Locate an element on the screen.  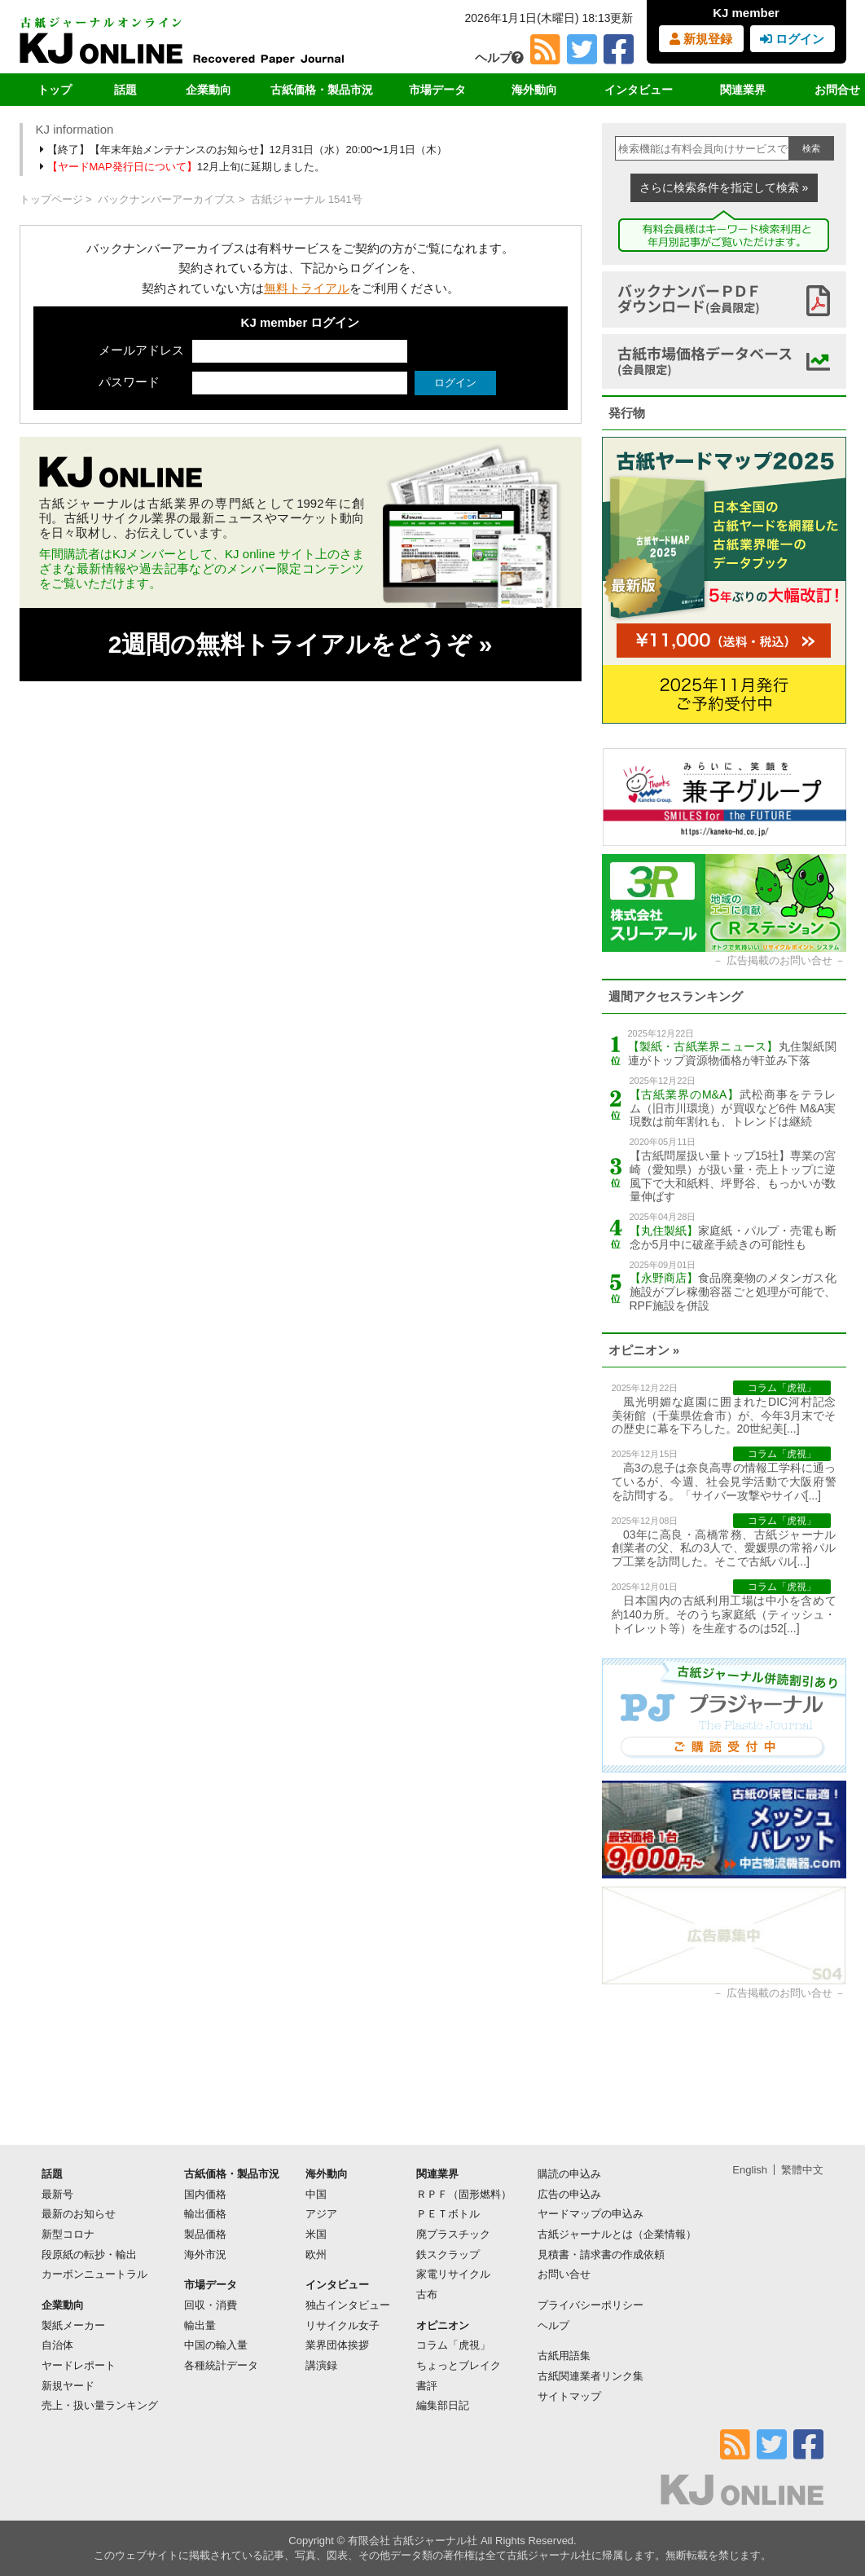
繁體中文 is located at coordinates (802, 2170).